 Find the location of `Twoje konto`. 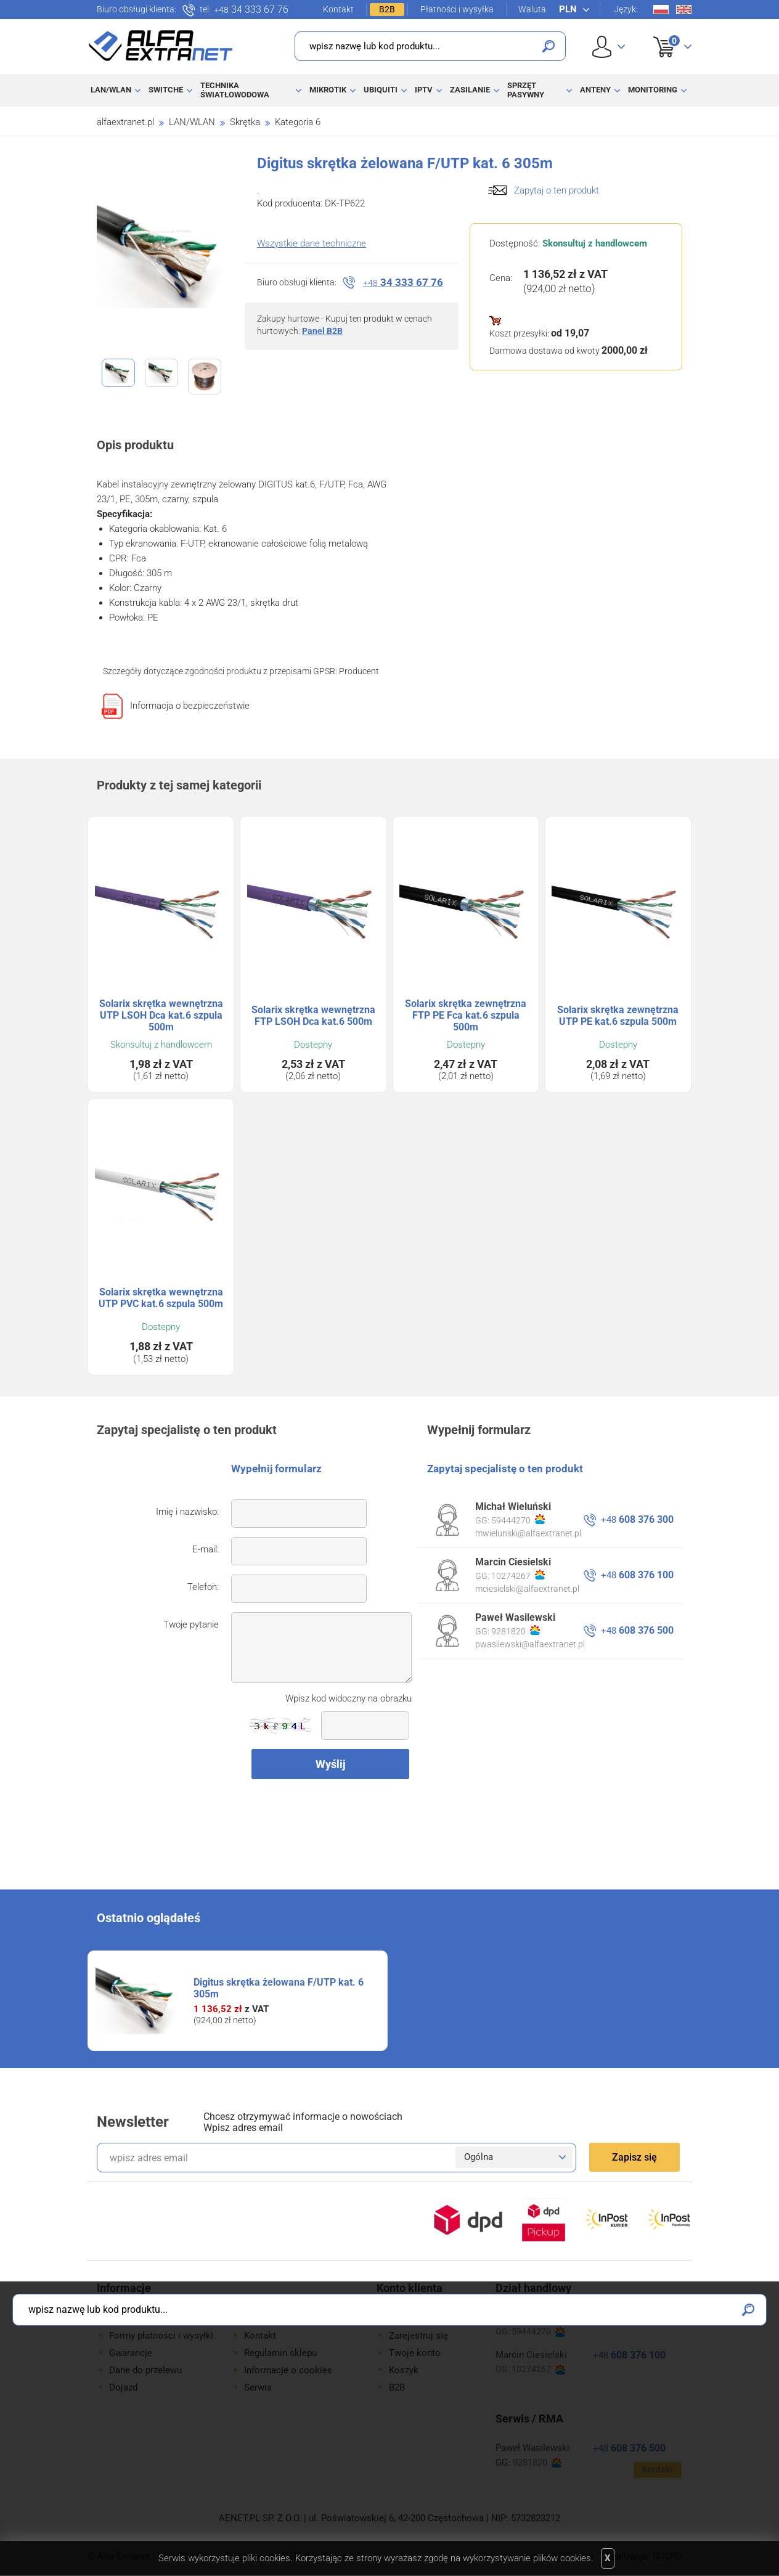

Twoje konto is located at coordinates (415, 2352).